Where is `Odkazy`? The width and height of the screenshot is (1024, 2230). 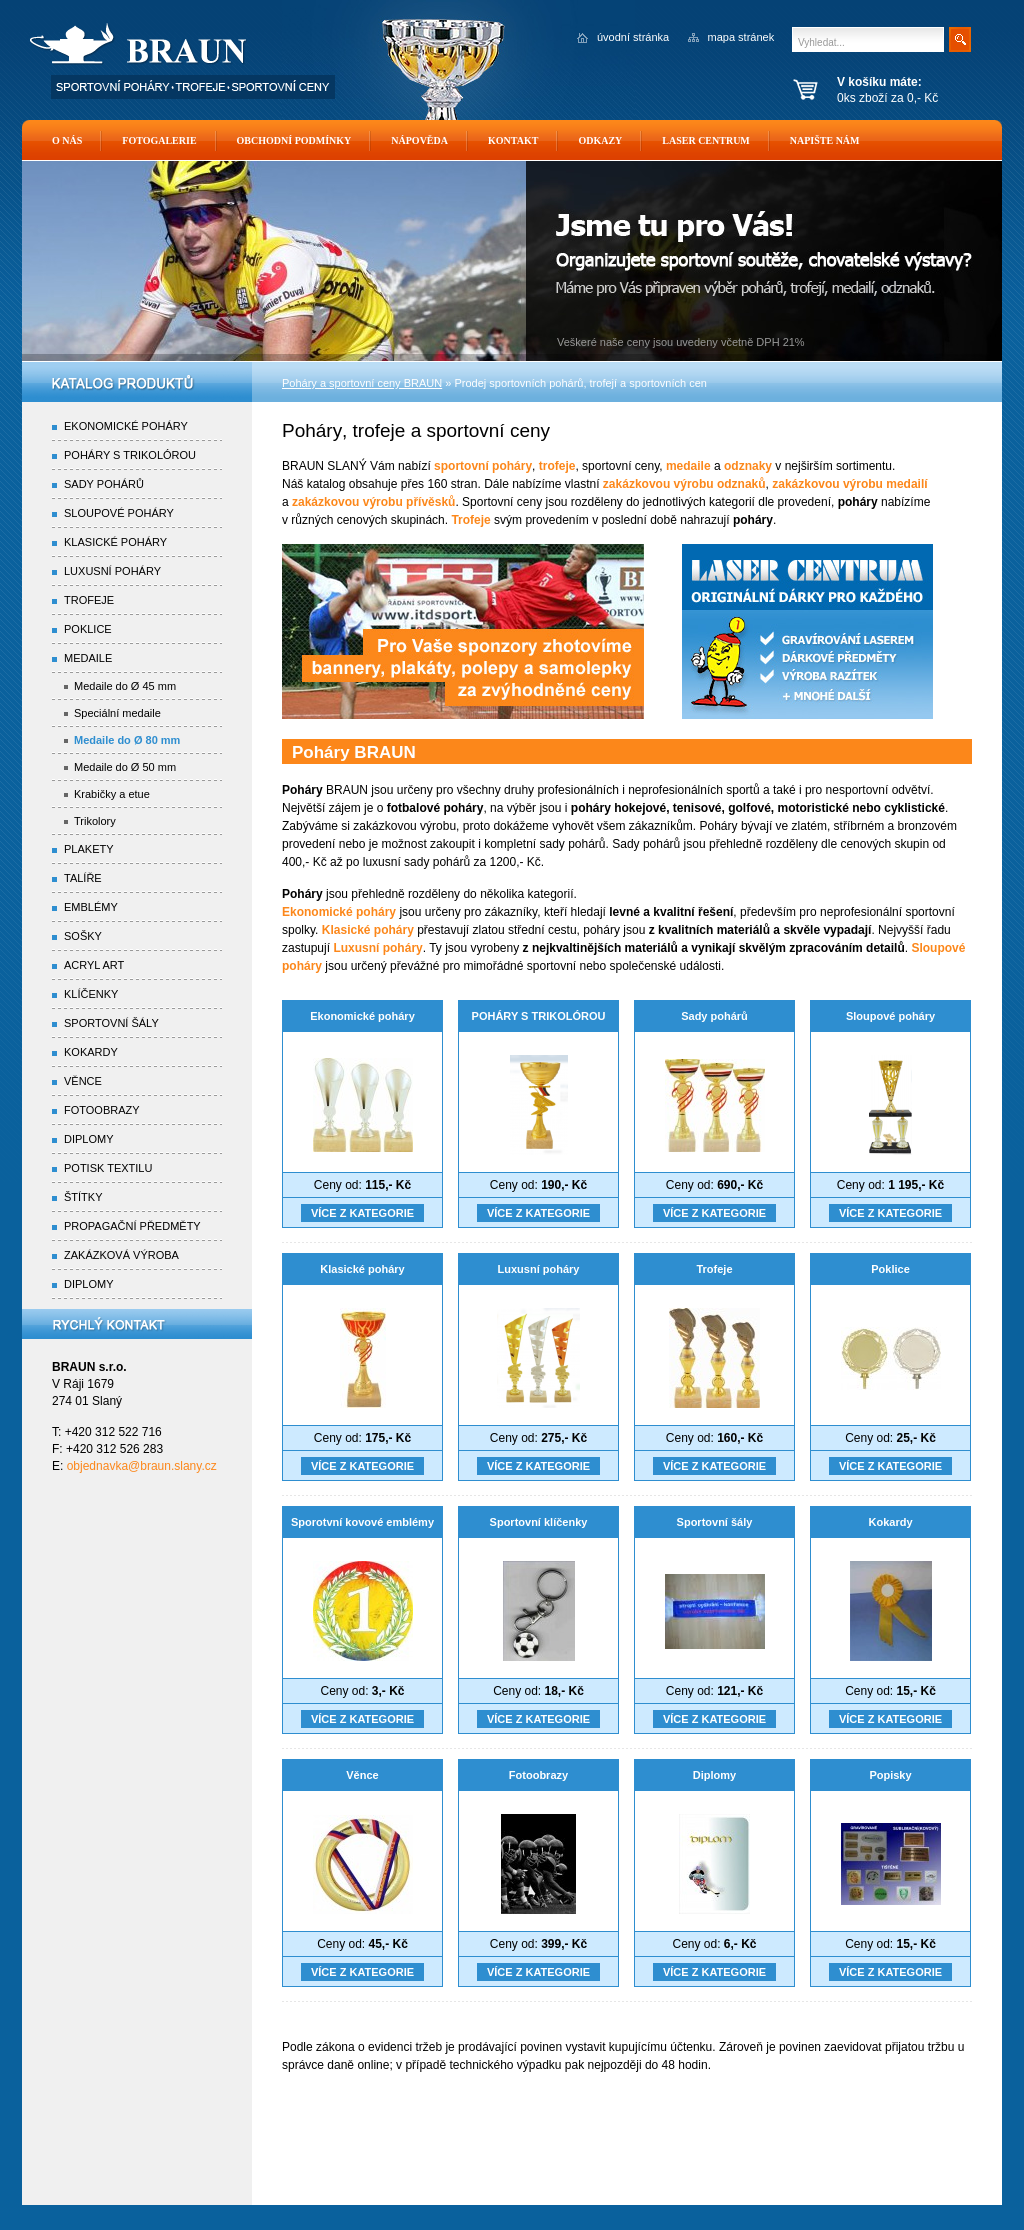 Odkazy is located at coordinates (600, 140).